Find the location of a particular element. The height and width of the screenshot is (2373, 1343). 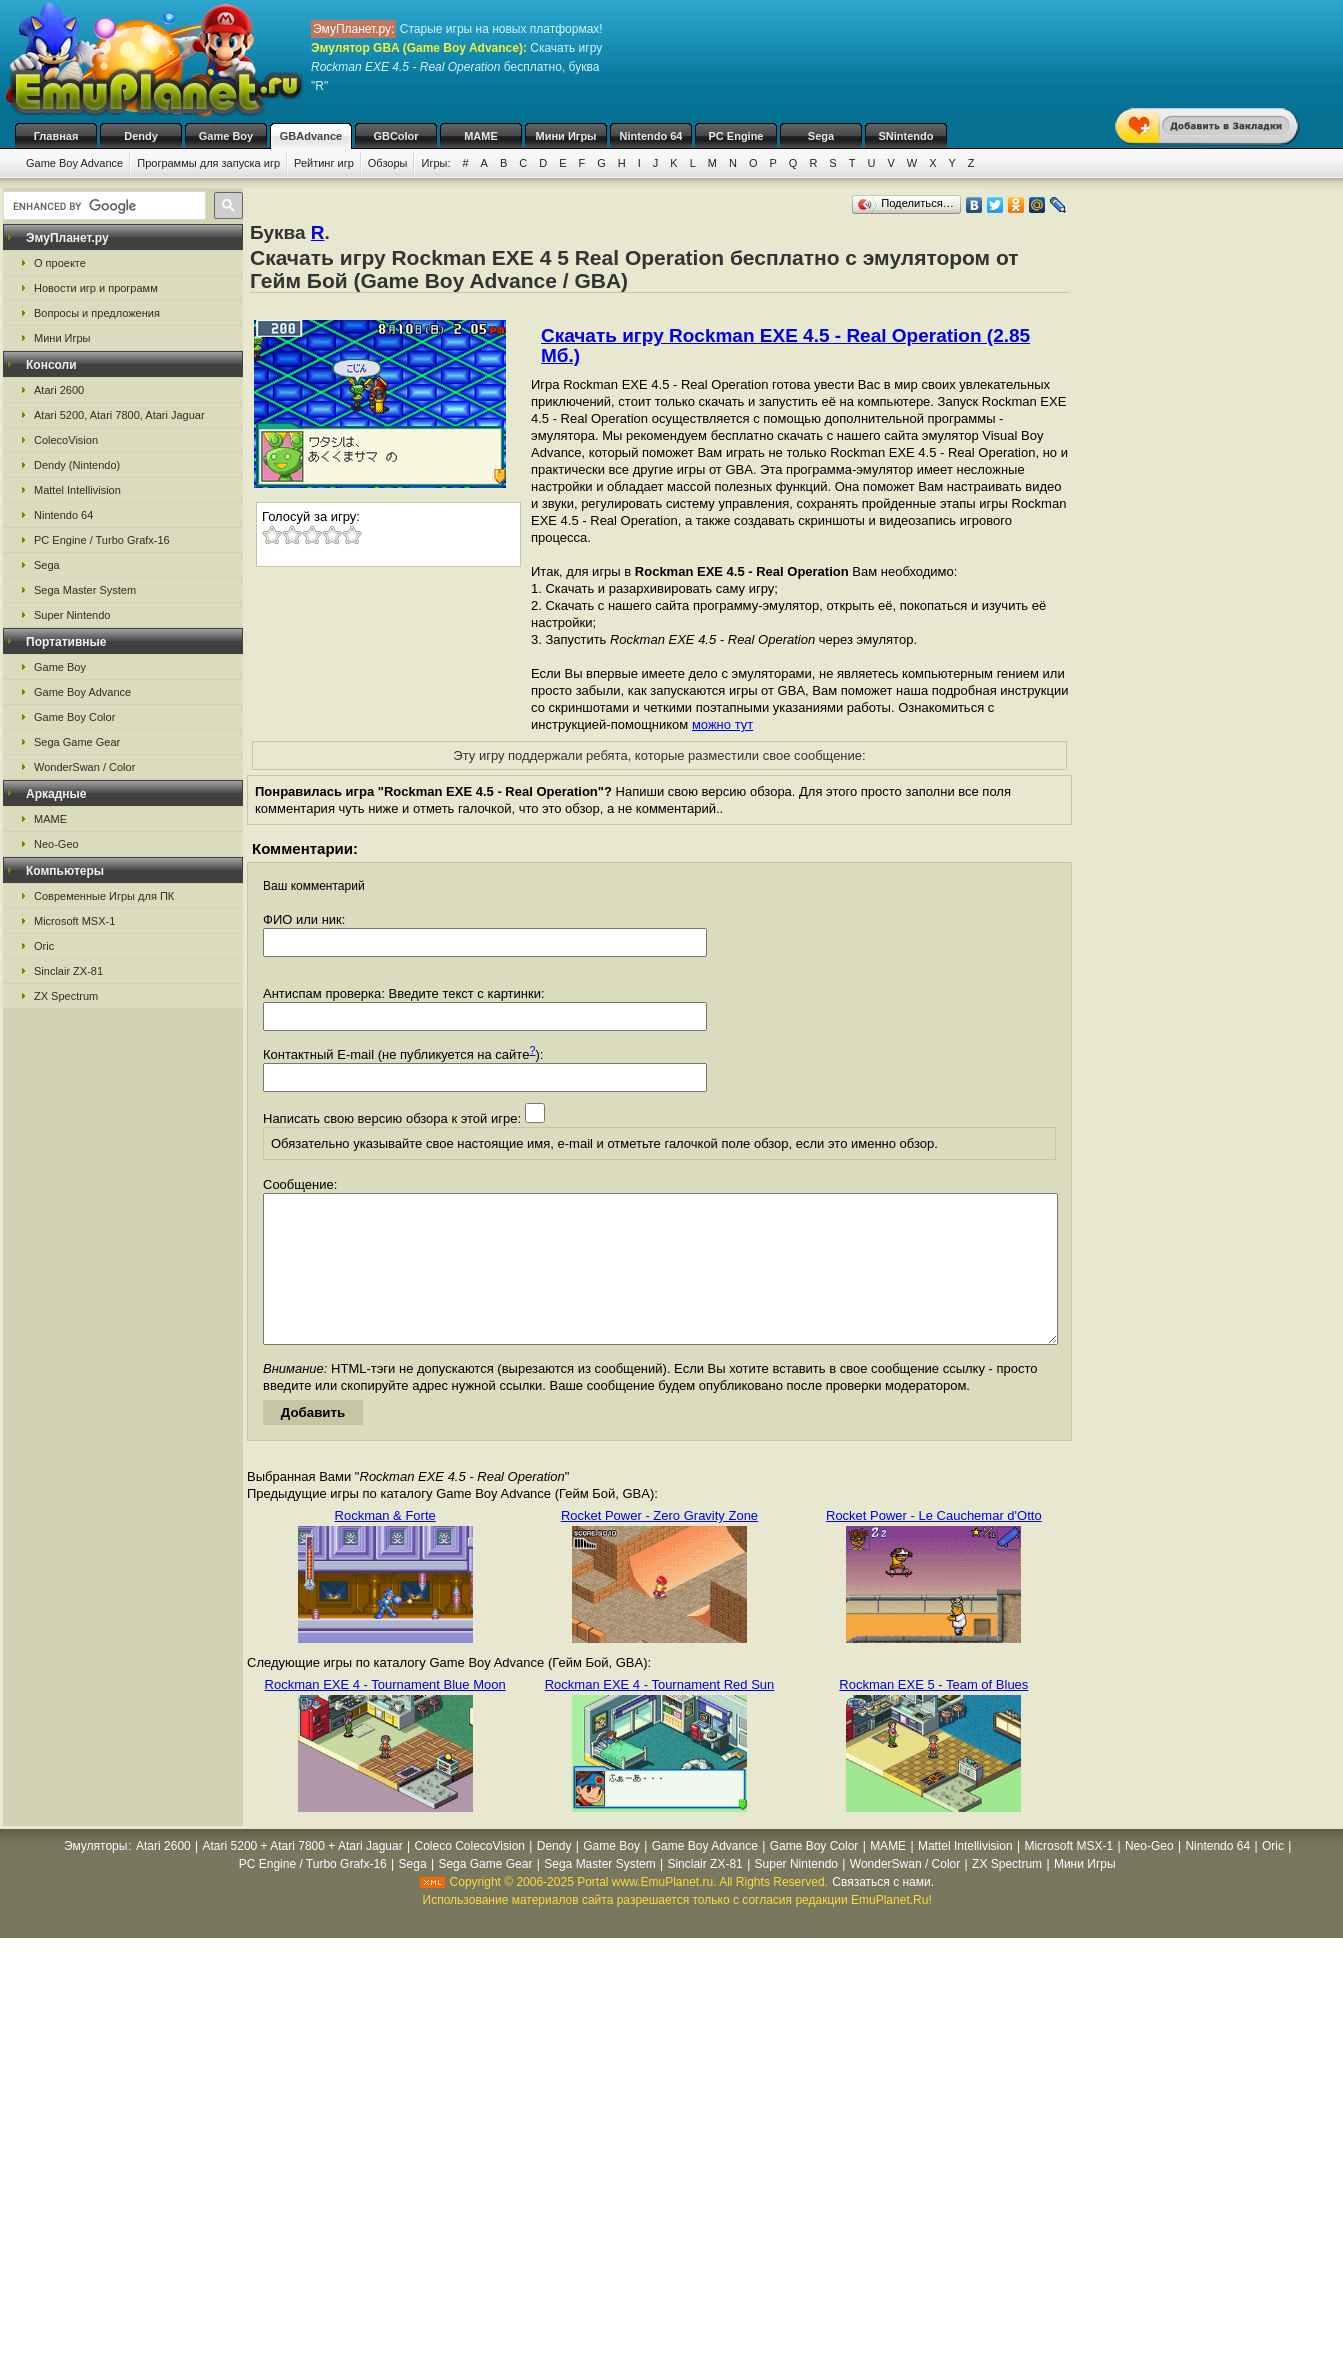

WonderSwan / Color is located at coordinates (84, 767).